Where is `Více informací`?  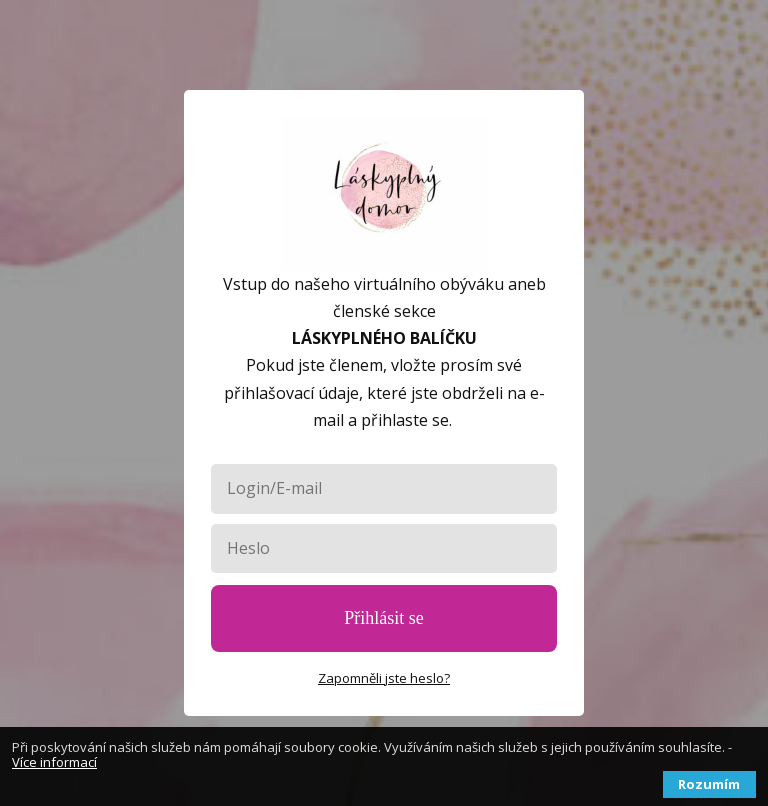 Více informací is located at coordinates (54, 762).